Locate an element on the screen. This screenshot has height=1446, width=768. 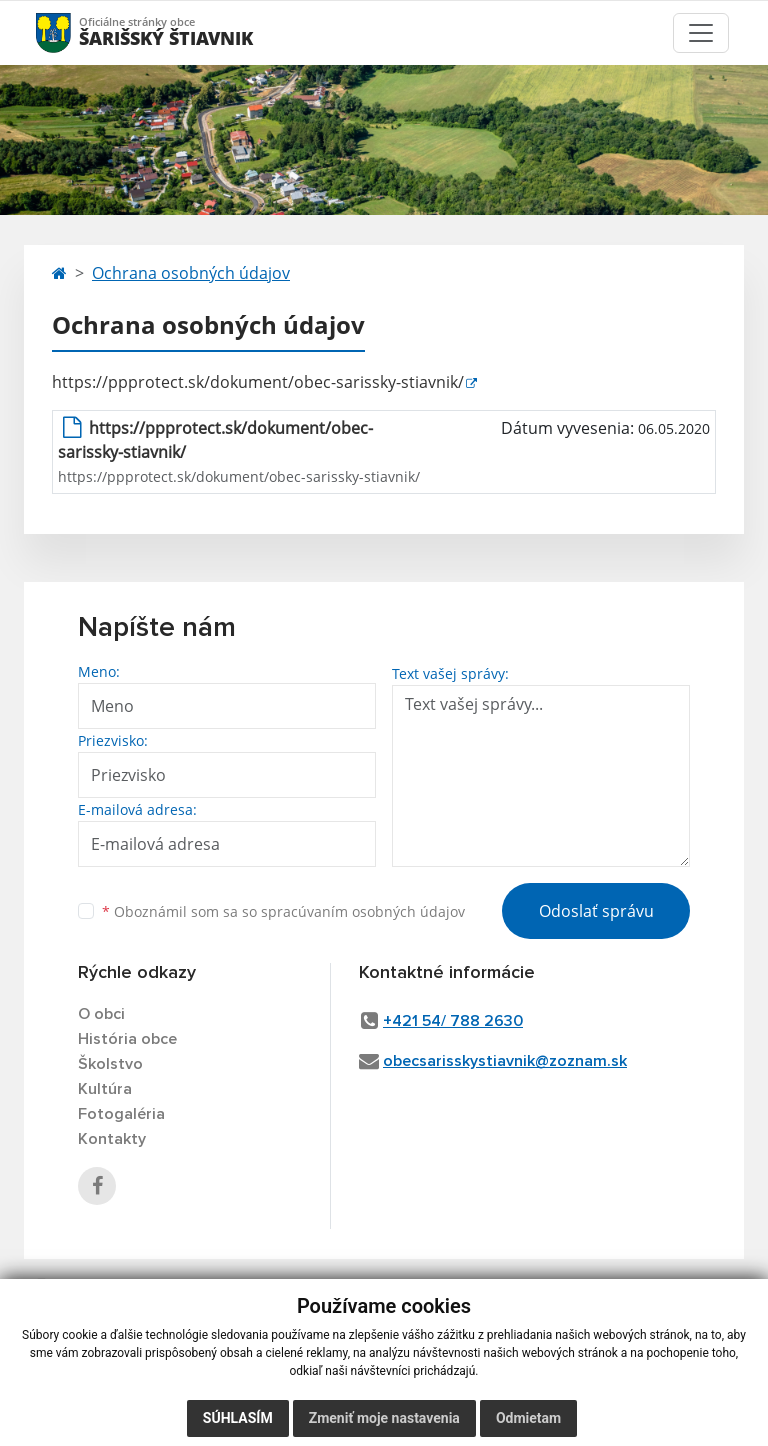
+421 54/ 788 2630 is located at coordinates (453, 1021).